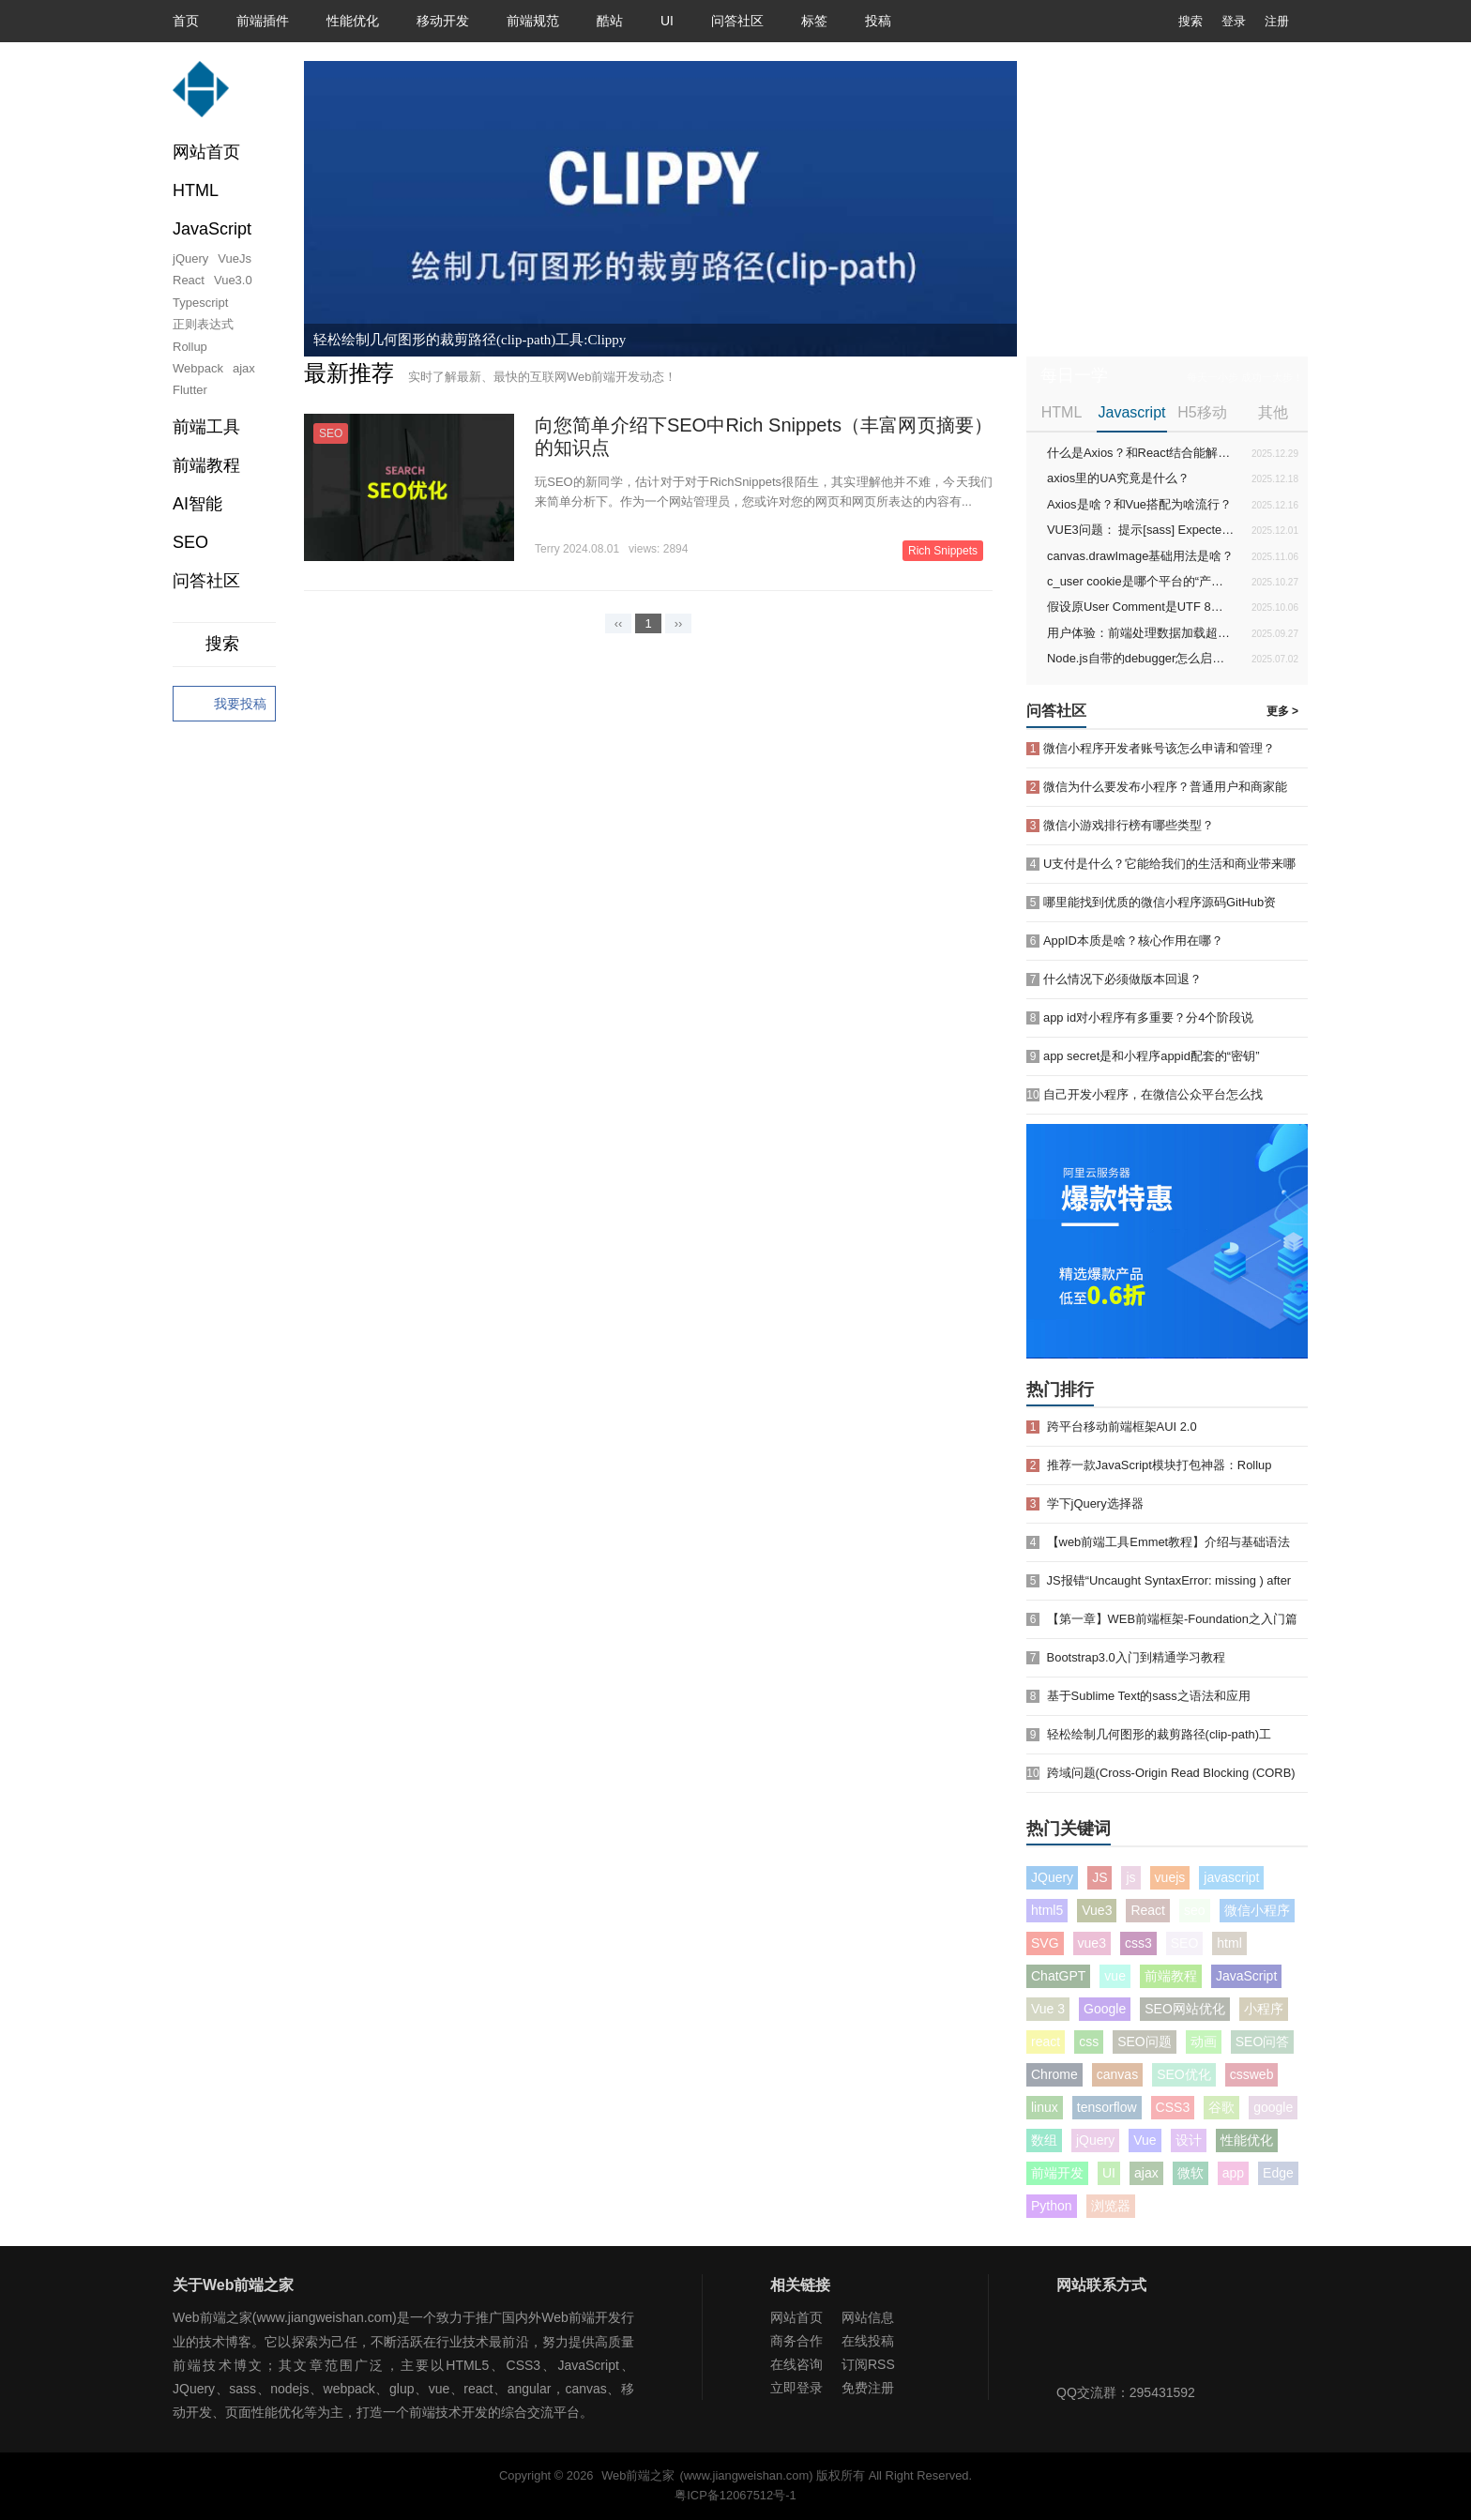  What do you see at coordinates (1115, 1975) in the screenshot?
I see `vue` at bounding box center [1115, 1975].